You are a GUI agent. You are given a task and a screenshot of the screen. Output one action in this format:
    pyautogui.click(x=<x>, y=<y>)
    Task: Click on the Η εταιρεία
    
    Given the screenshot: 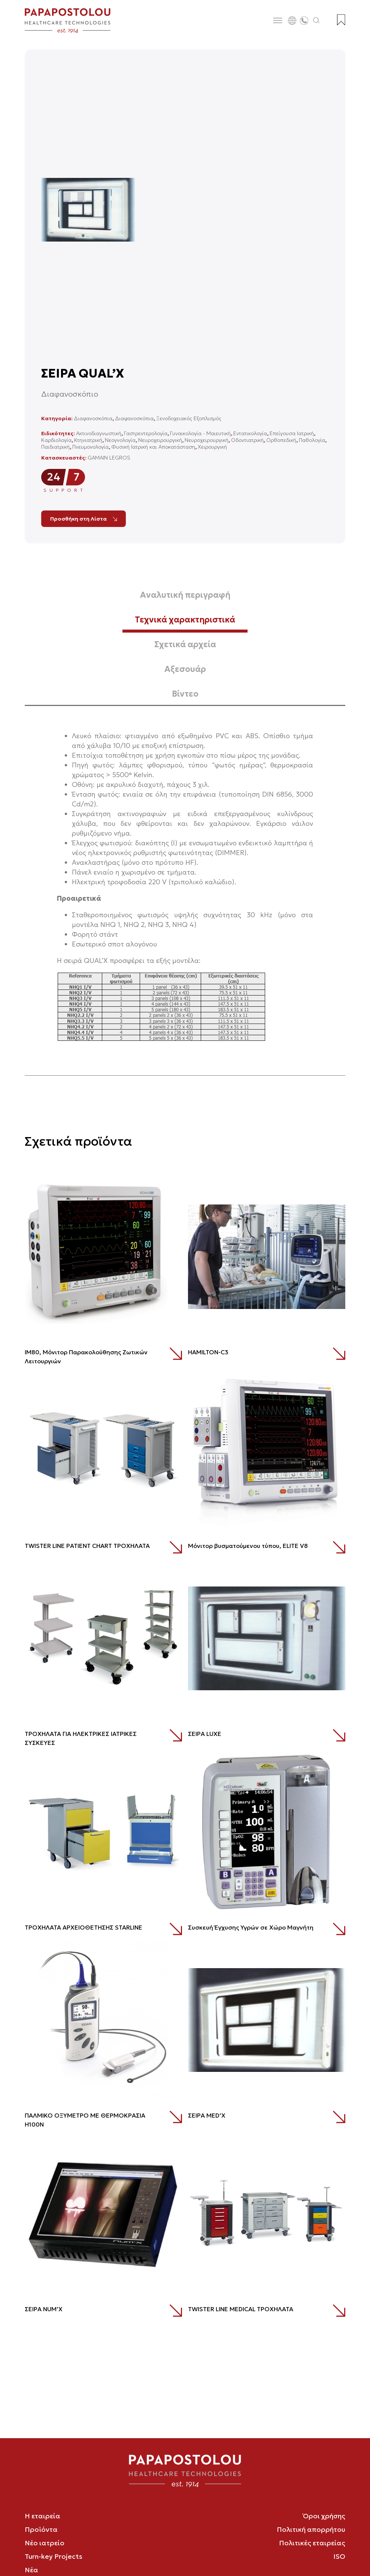 What is the action you would take?
    pyautogui.click(x=42, y=2516)
    